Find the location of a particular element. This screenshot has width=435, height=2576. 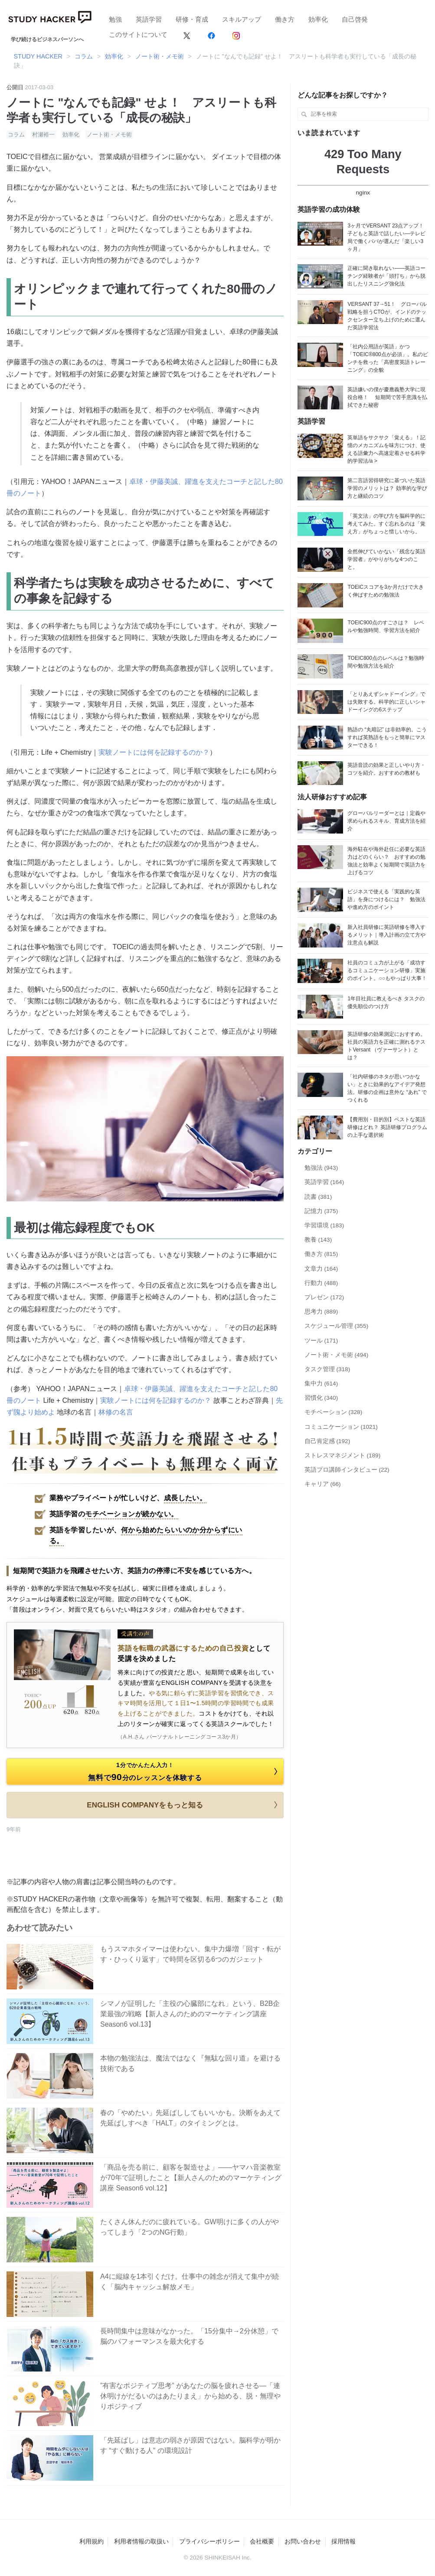

TOEIC900点のすごさは？ レベルや勉強時間、学習方法を紹介 is located at coordinates (385, 626).